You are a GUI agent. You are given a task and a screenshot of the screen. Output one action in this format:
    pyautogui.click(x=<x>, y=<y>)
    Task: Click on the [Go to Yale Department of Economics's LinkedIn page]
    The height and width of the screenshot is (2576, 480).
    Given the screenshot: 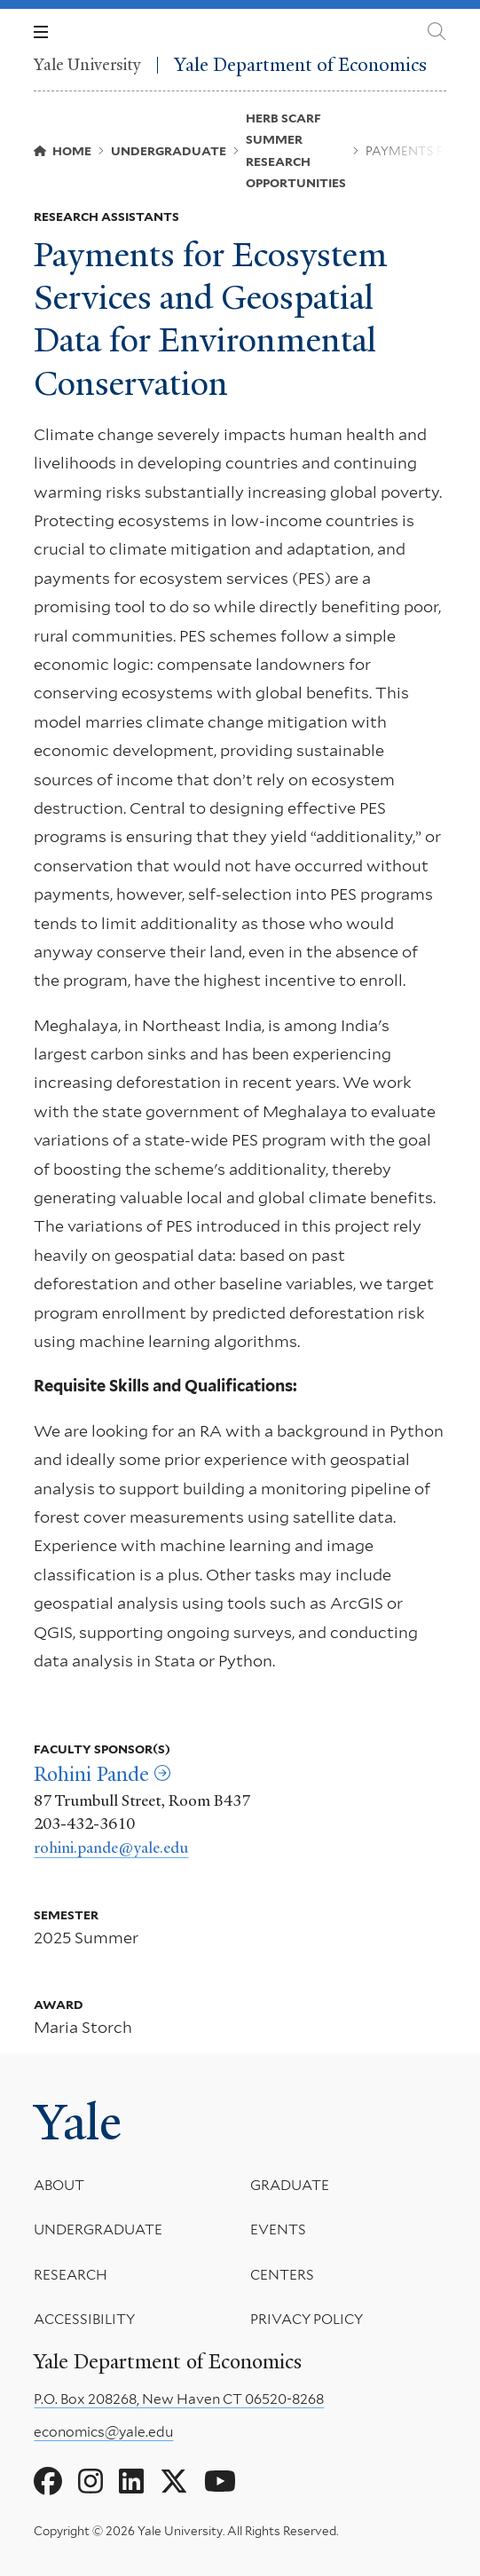 What is the action you would take?
    pyautogui.click(x=131, y=2482)
    